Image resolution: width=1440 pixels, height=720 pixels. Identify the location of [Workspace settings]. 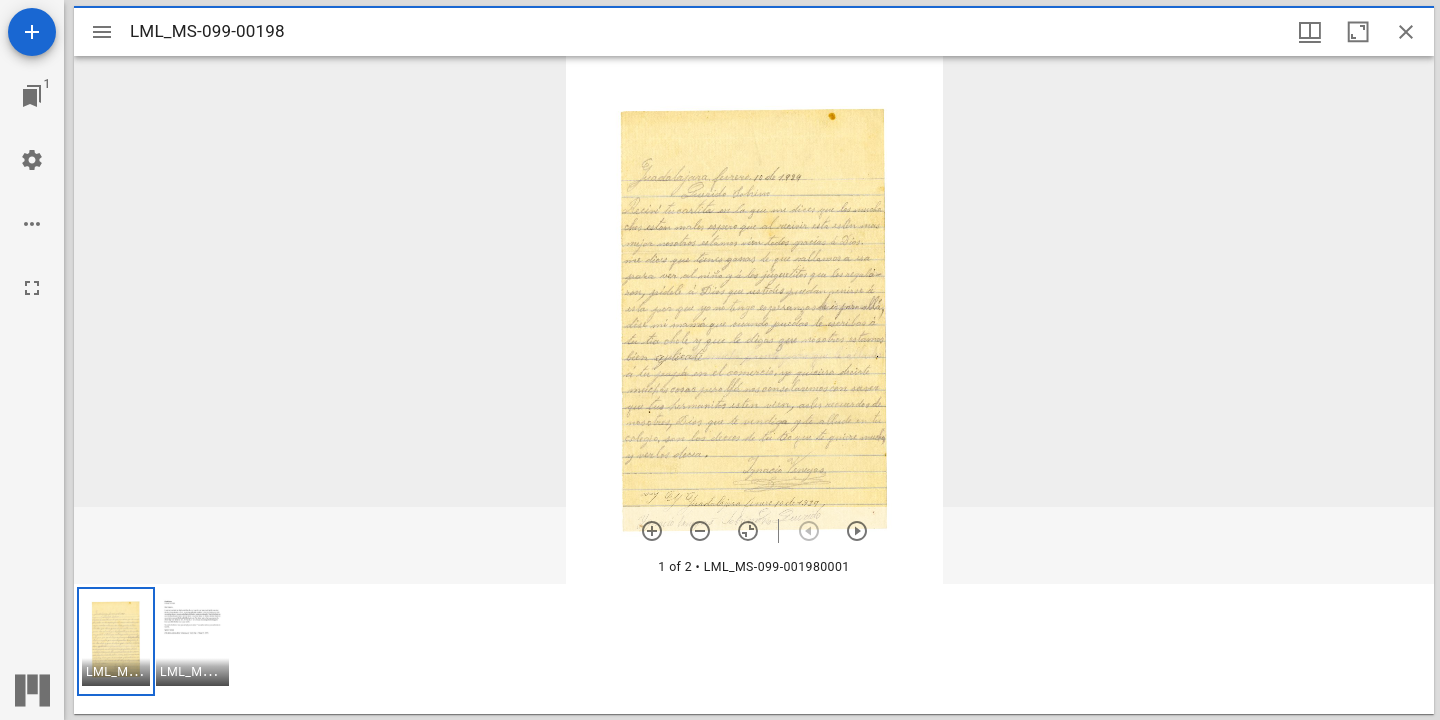
(32, 160).